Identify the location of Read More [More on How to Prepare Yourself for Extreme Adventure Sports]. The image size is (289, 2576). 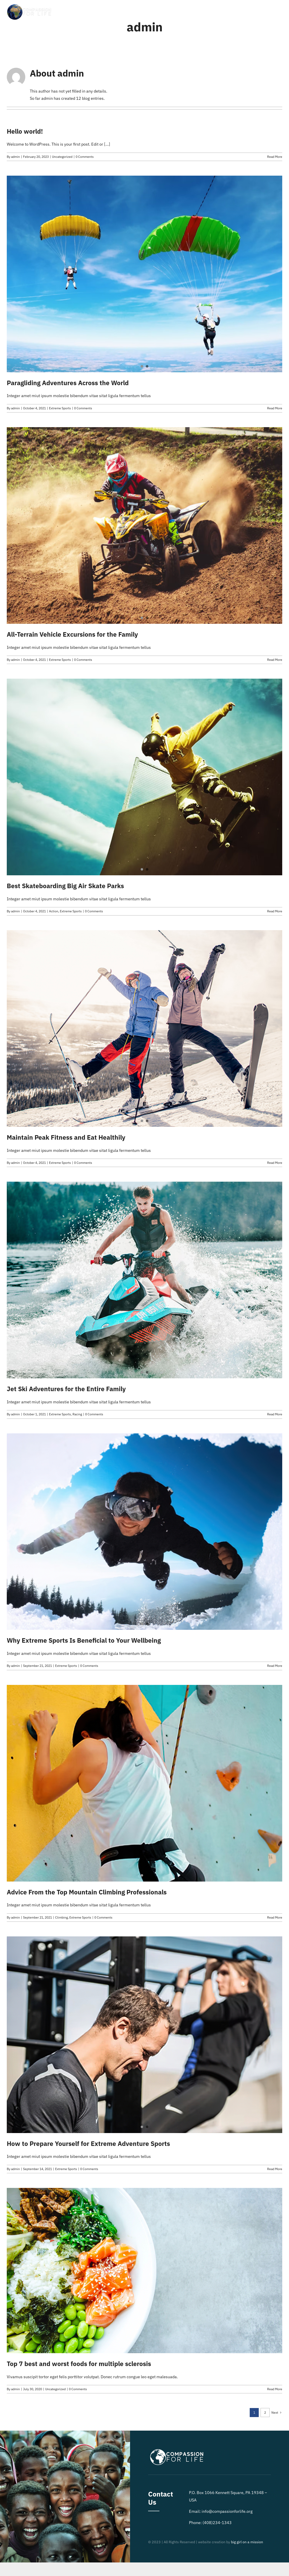
(274, 2169).